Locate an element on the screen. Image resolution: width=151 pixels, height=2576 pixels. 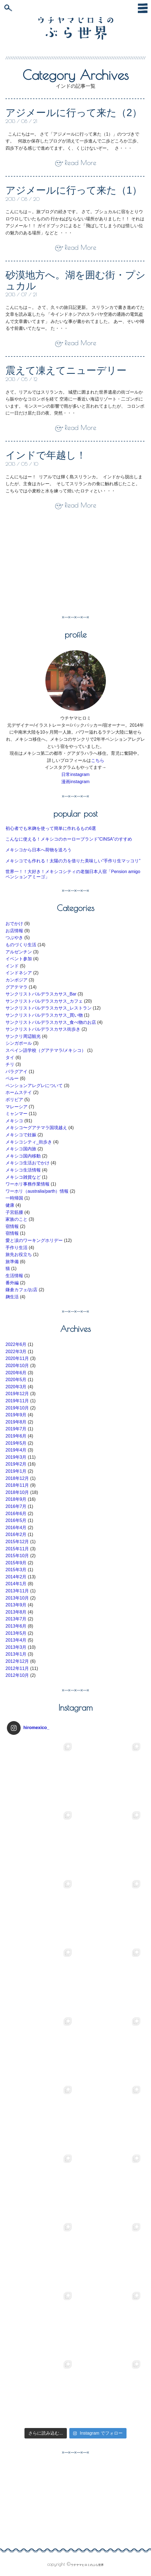
2019年4月 is located at coordinates (16, 1450).